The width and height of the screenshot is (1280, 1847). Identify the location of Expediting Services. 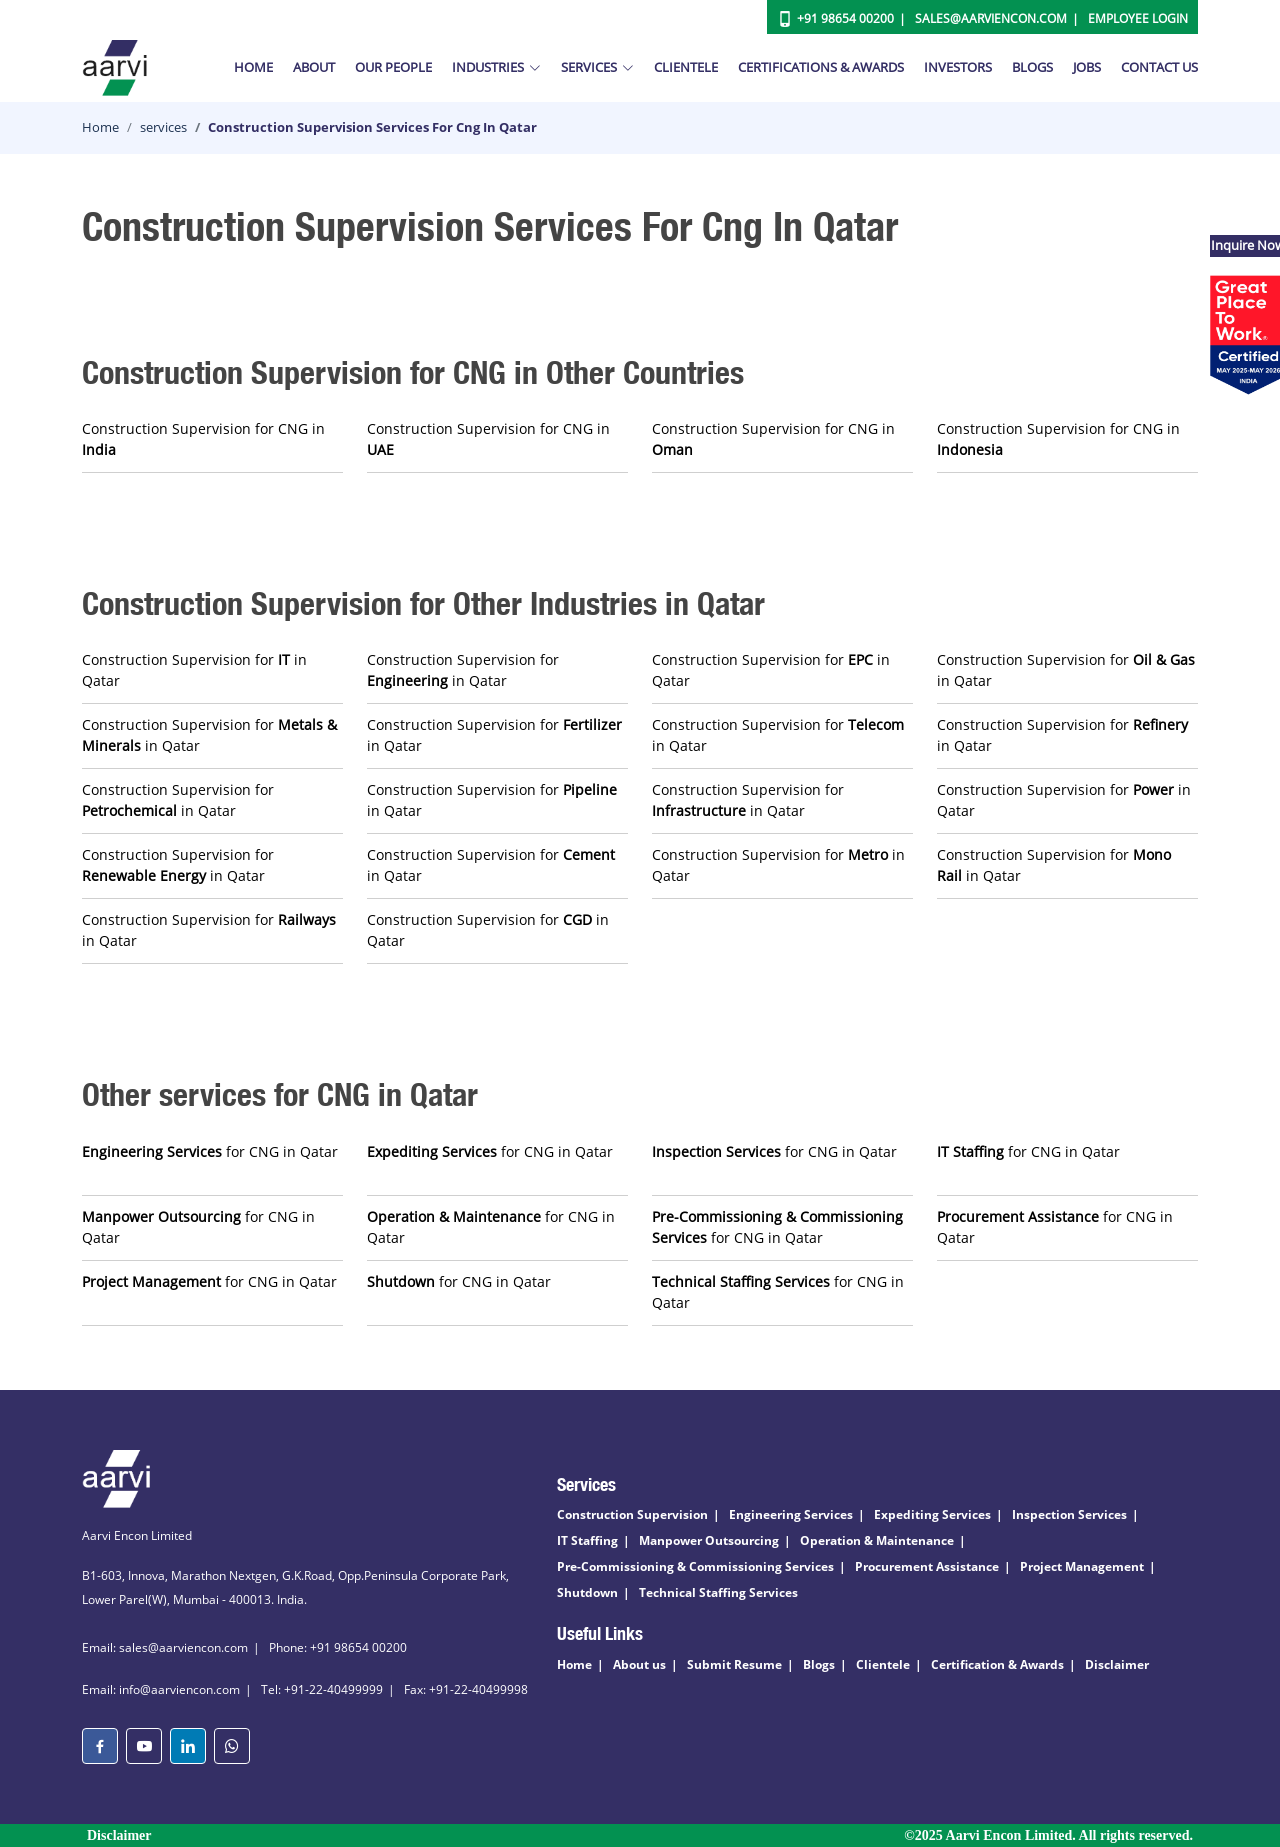
(932, 1514).